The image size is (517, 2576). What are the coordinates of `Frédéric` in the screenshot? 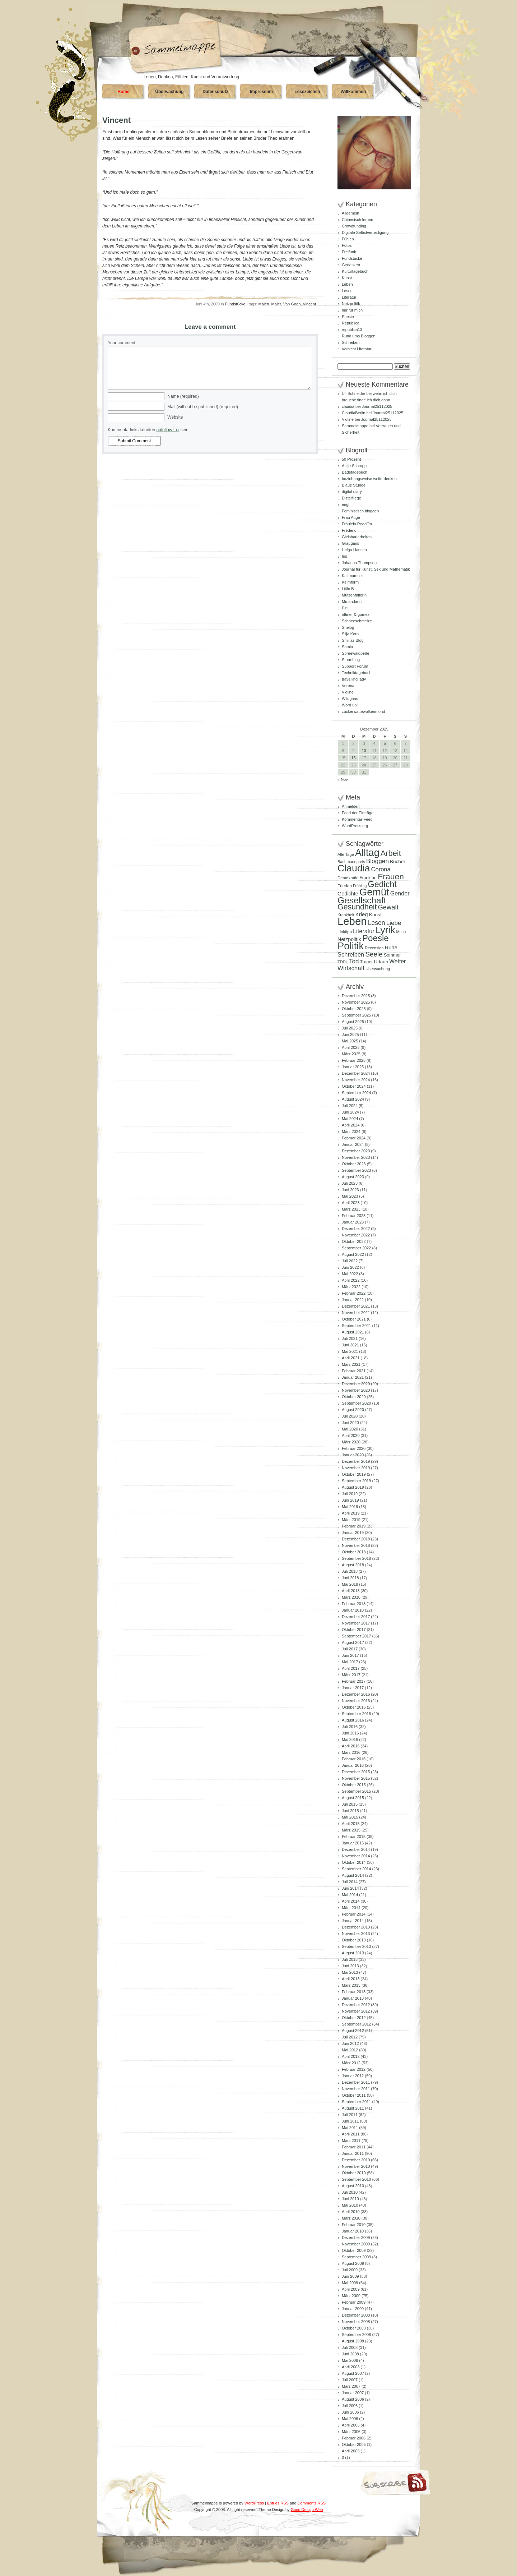 It's located at (349, 530).